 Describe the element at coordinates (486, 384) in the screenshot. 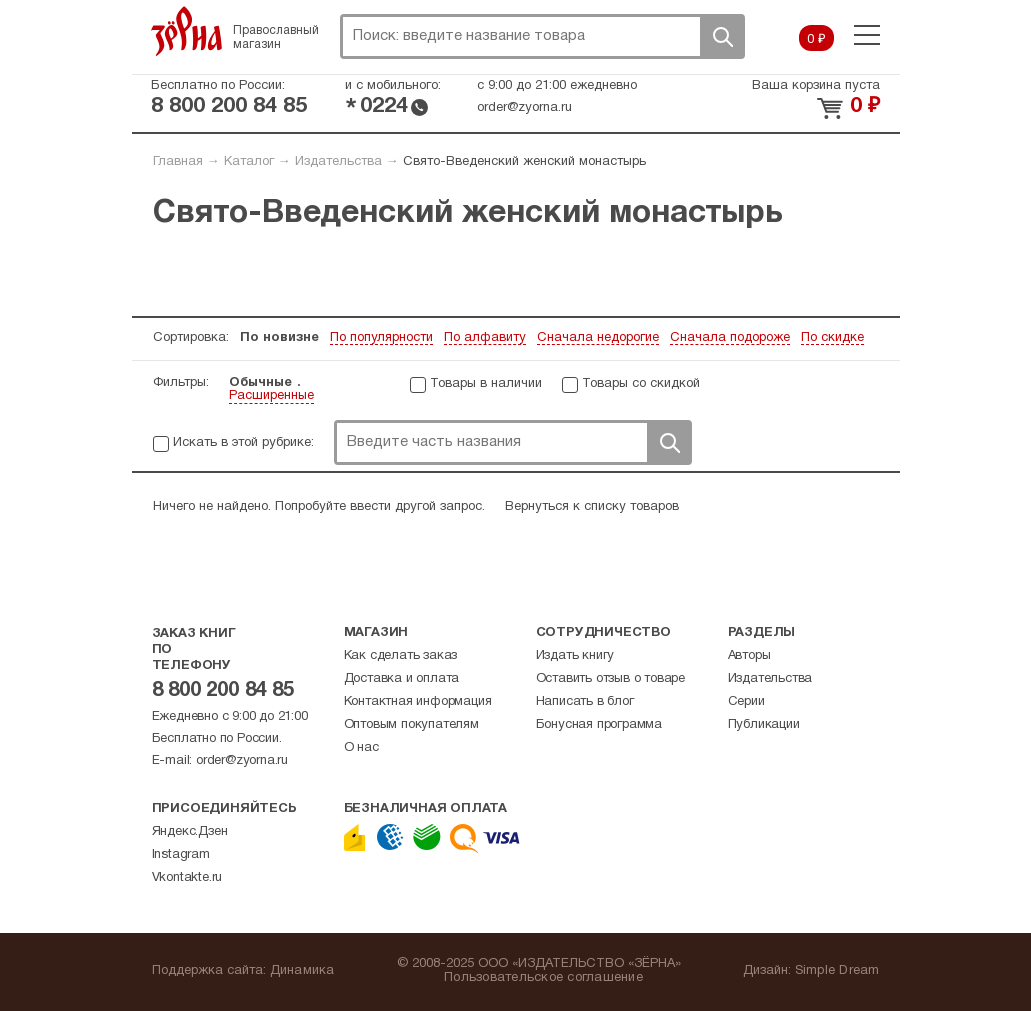

I see `Товары в наличии` at that location.